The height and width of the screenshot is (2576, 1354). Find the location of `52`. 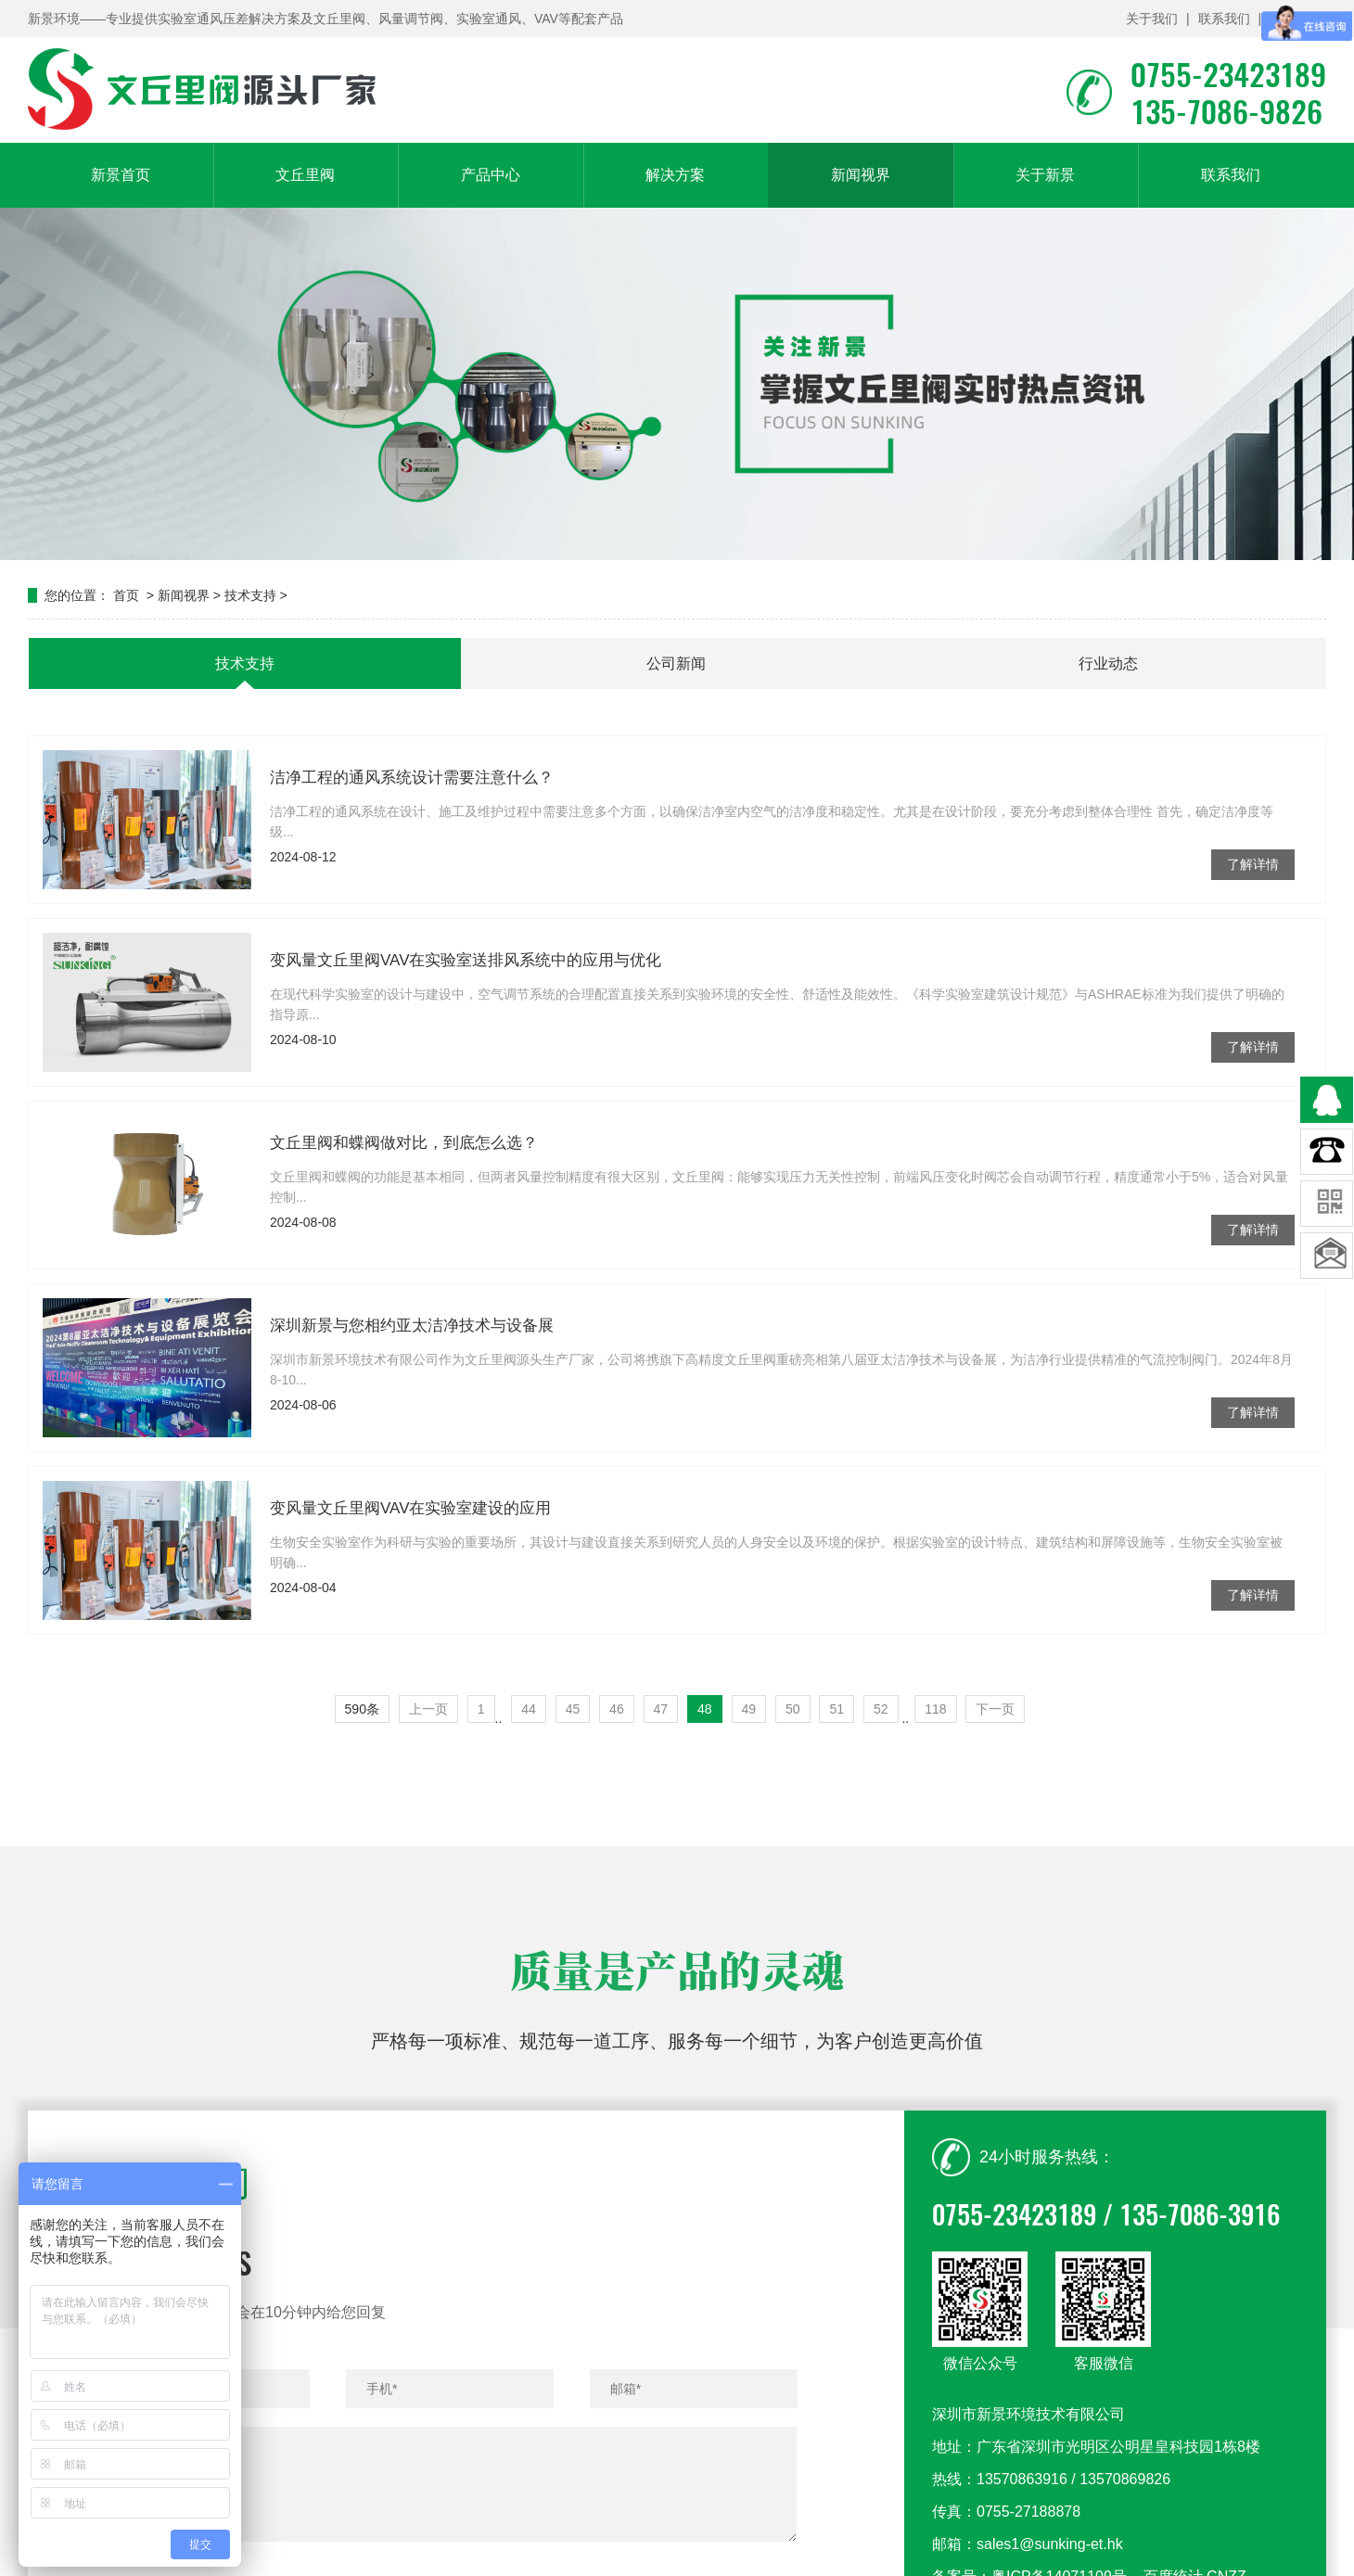

52 is located at coordinates (881, 1709).